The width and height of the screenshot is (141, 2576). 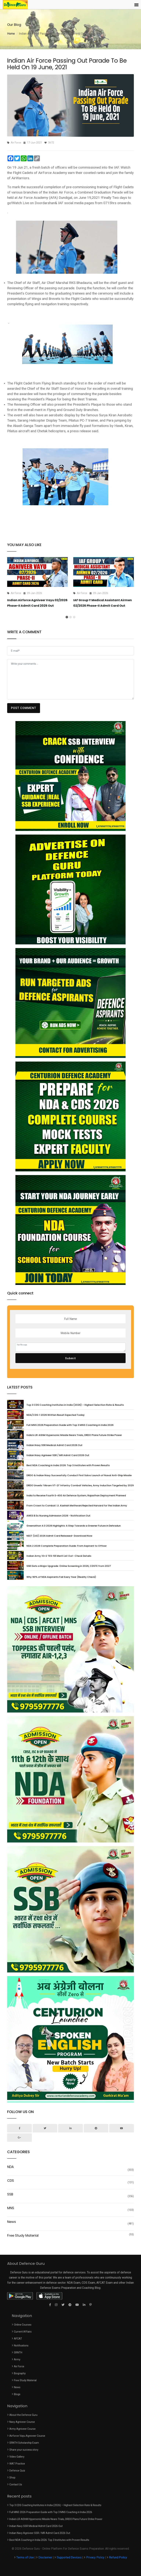 What do you see at coordinates (76, 1505) in the screenshot?
I see `From Crown to Combat: Lt. Kashish Methwani Rejected Harvard for the Indian Army` at bounding box center [76, 1505].